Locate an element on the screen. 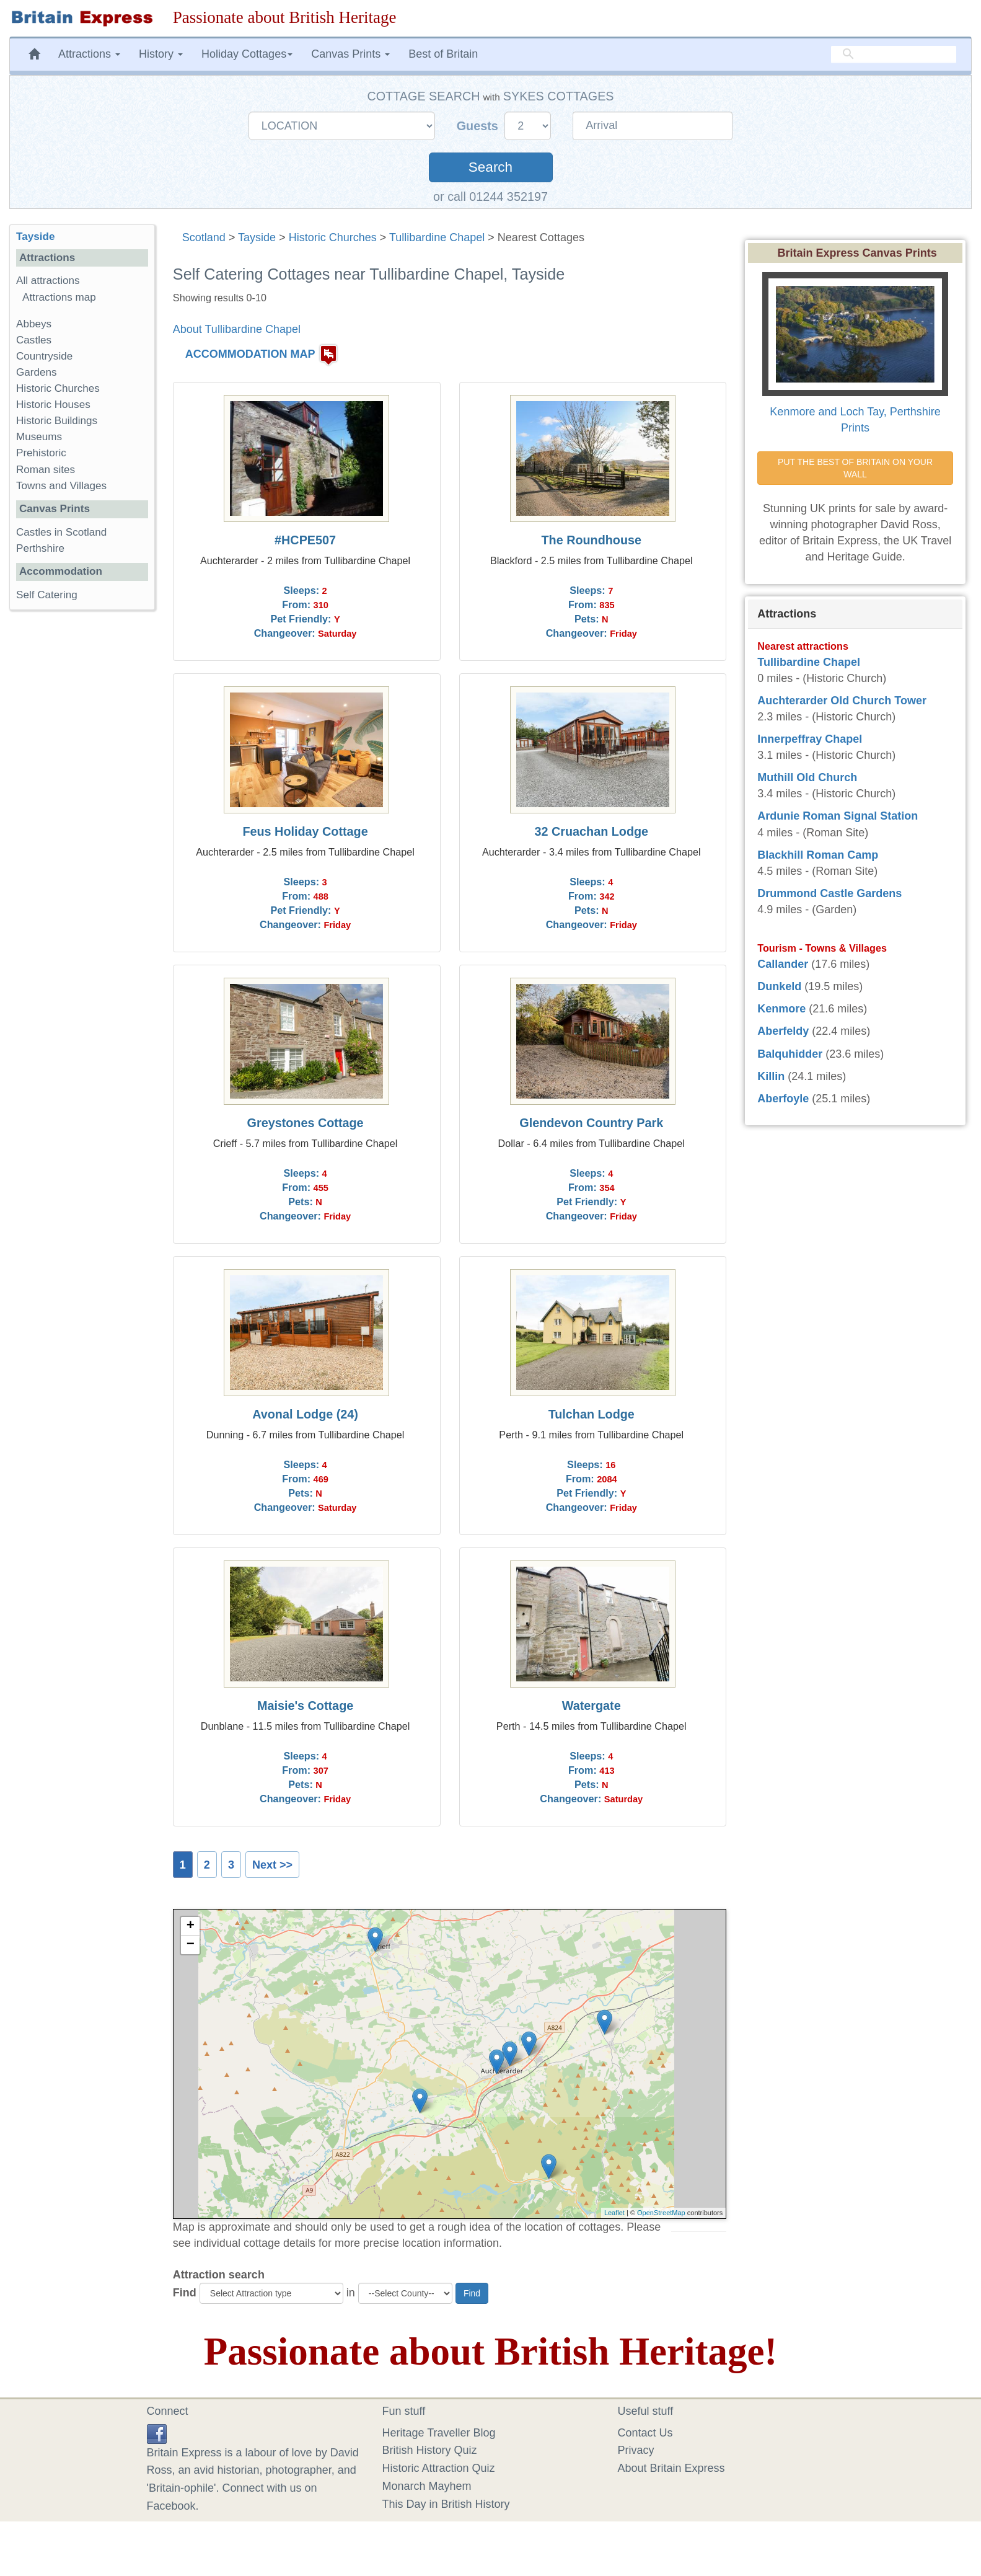 Image resolution: width=981 pixels, height=2576 pixels. About Britain Express is located at coordinates (671, 2468).